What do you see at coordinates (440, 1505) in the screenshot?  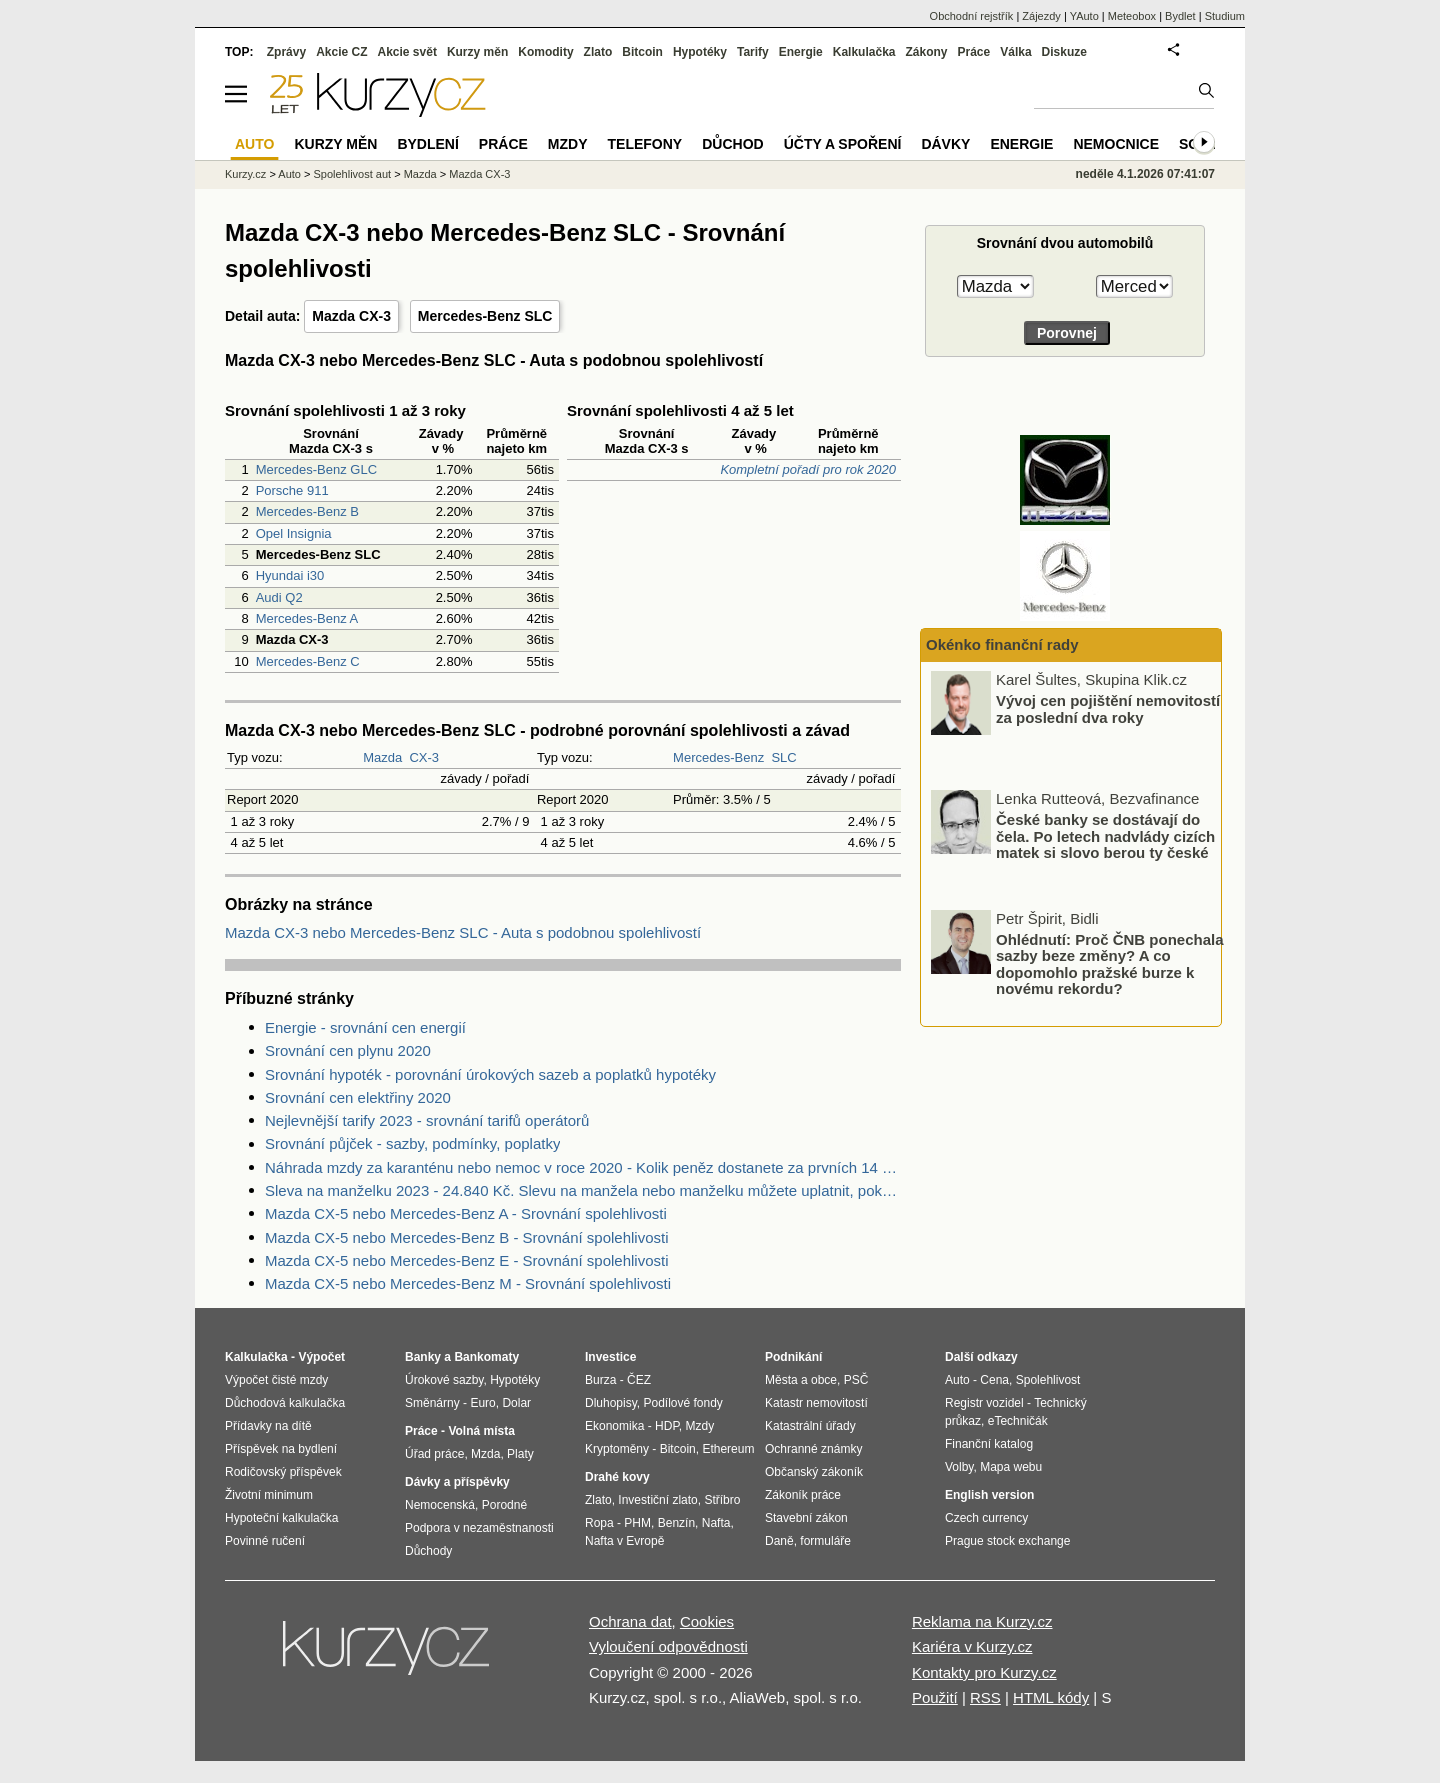 I see `Nemocenská` at bounding box center [440, 1505].